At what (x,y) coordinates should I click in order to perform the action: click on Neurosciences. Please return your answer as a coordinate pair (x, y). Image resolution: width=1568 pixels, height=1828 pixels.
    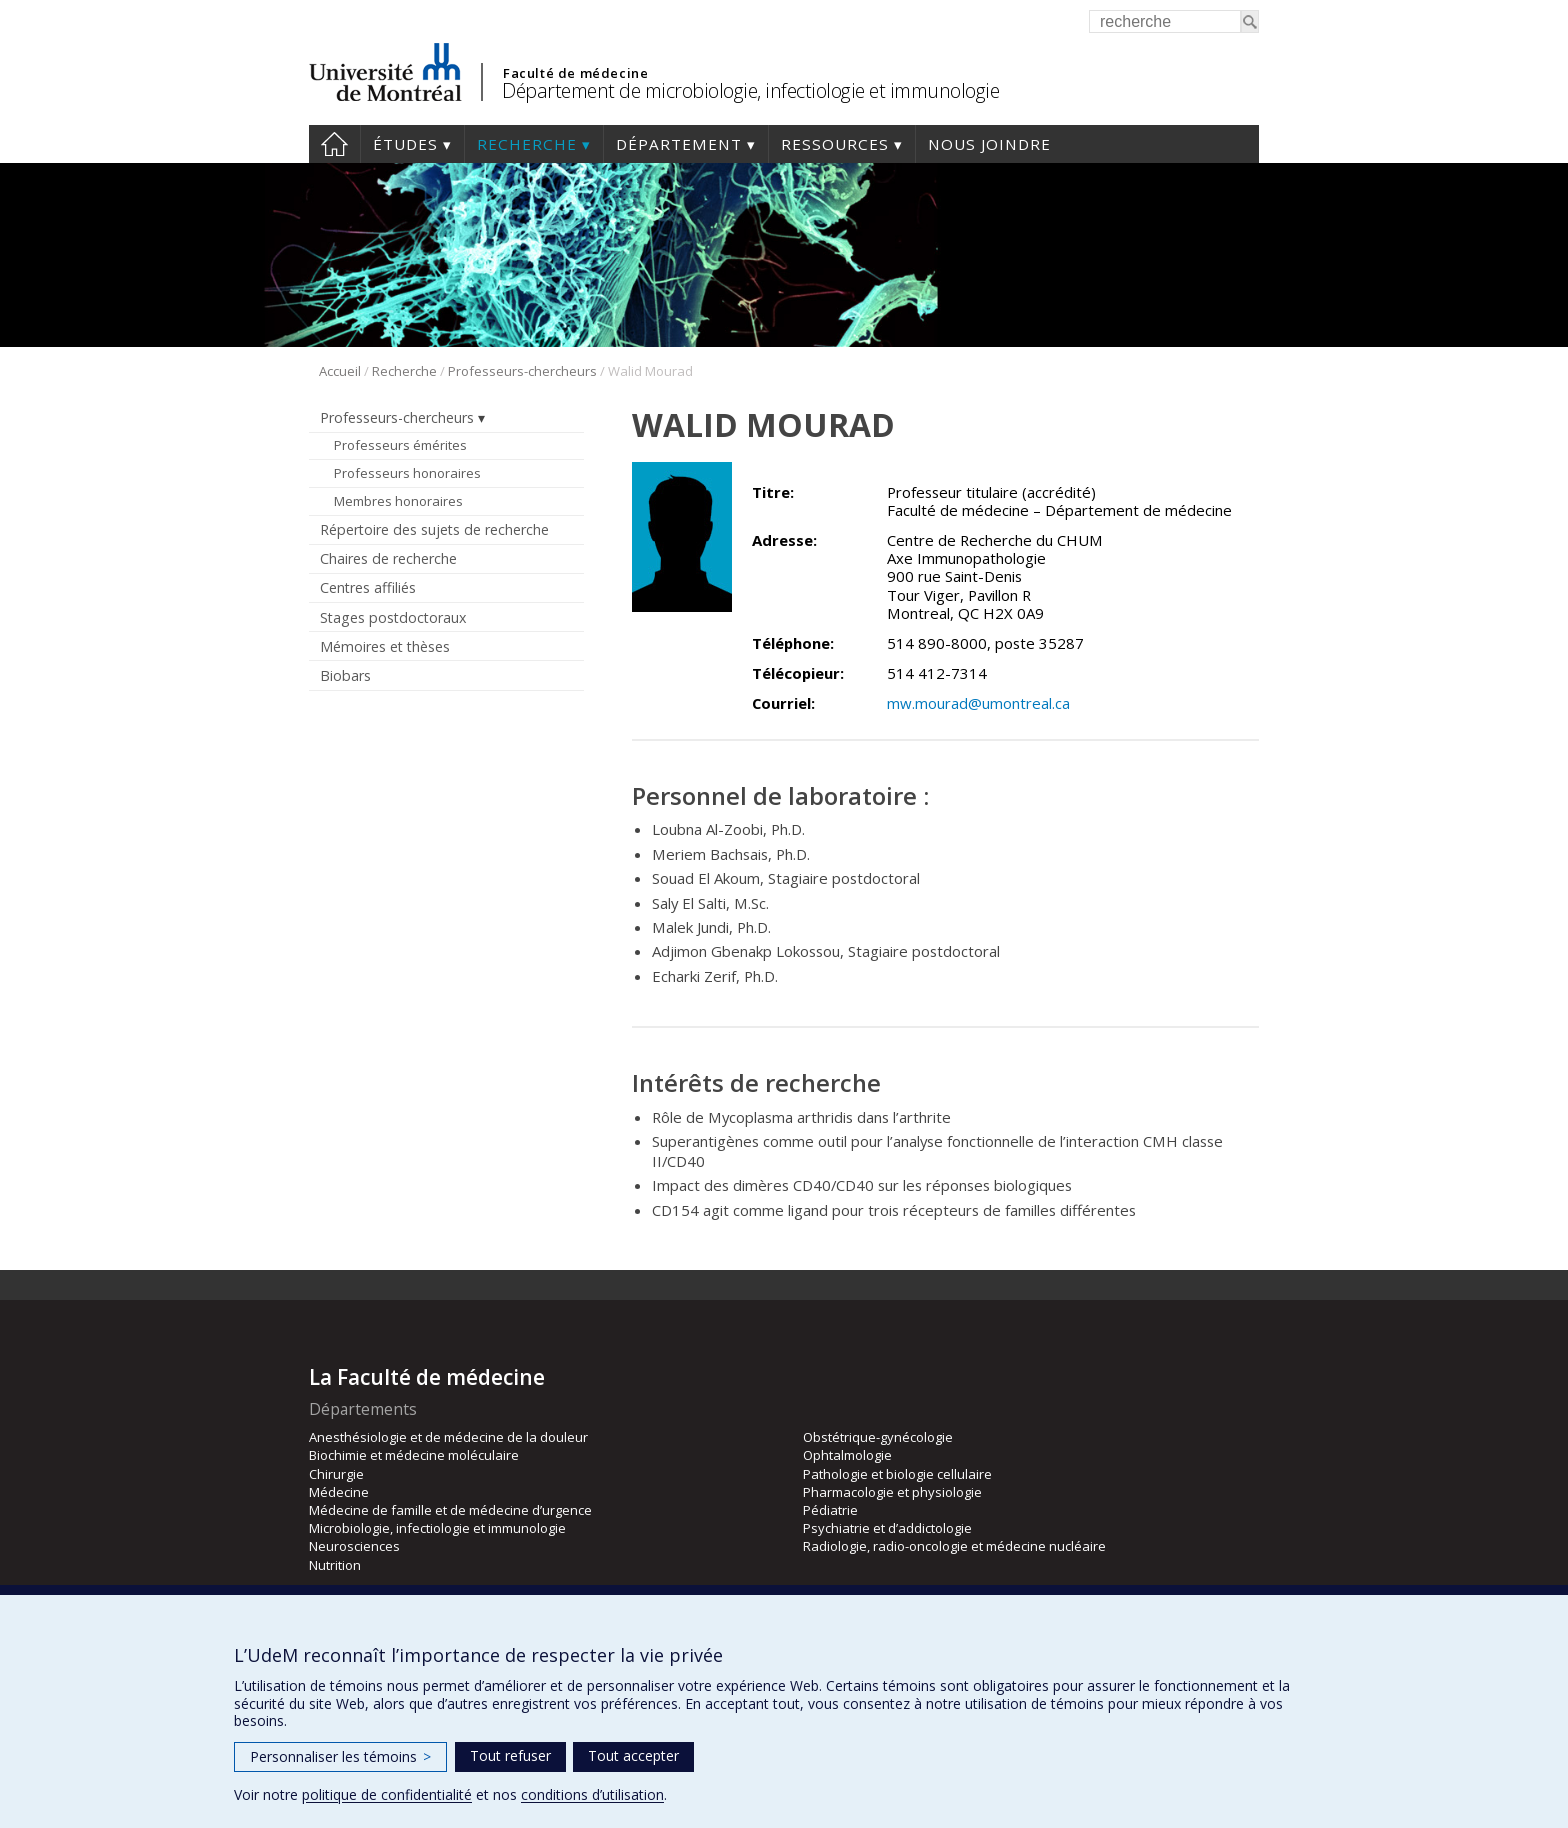
    Looking at the image, I should click on (354, 1546).